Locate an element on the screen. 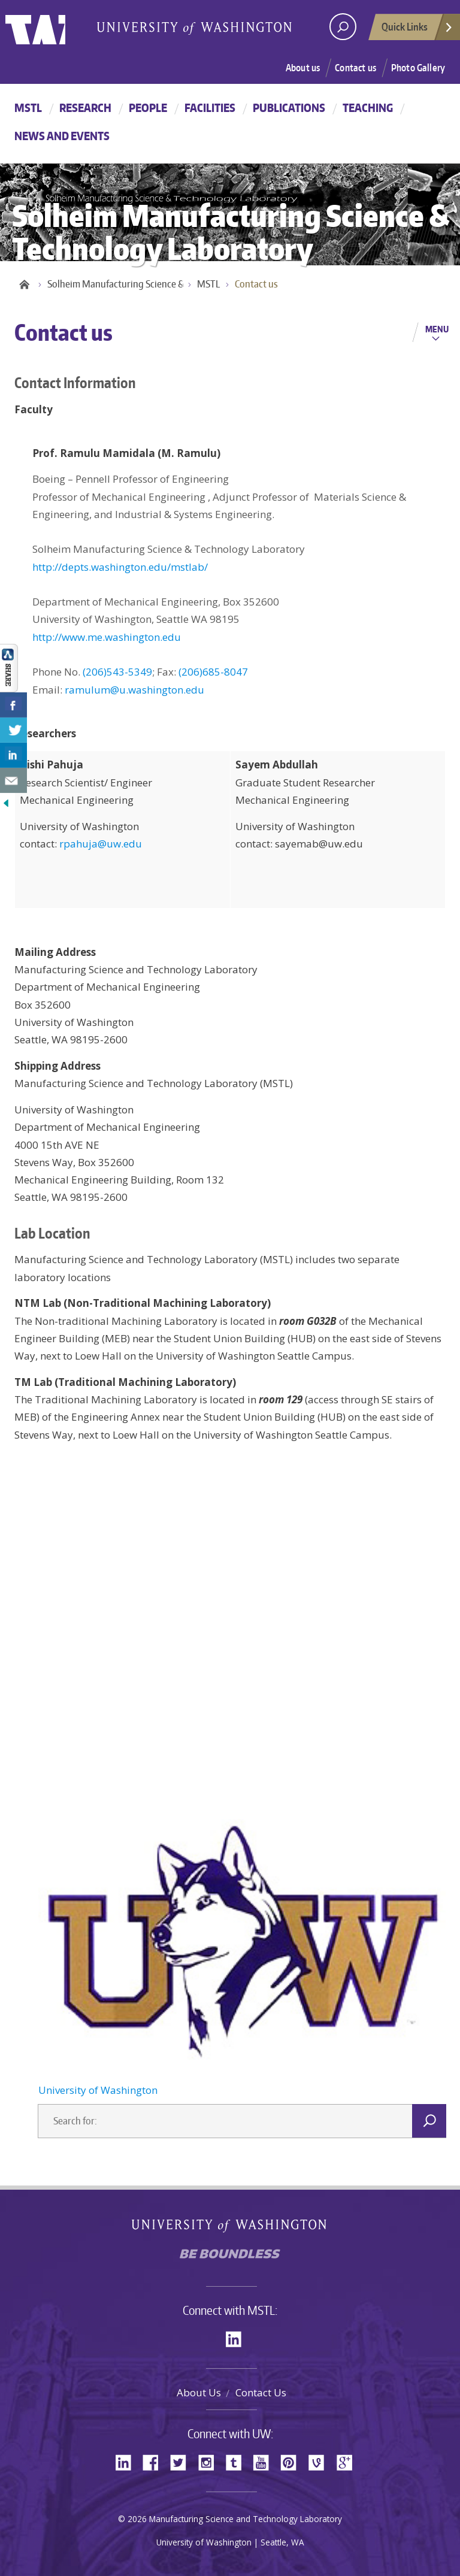  Contact us is located at coordinates (355, 68).